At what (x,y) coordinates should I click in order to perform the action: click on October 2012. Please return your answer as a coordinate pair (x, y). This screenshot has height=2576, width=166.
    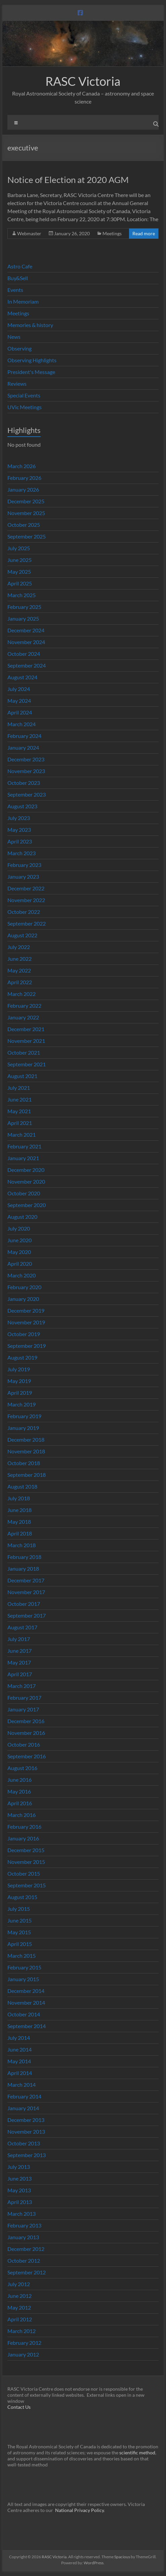
    Looking at the image, I should click on (23, 2260).